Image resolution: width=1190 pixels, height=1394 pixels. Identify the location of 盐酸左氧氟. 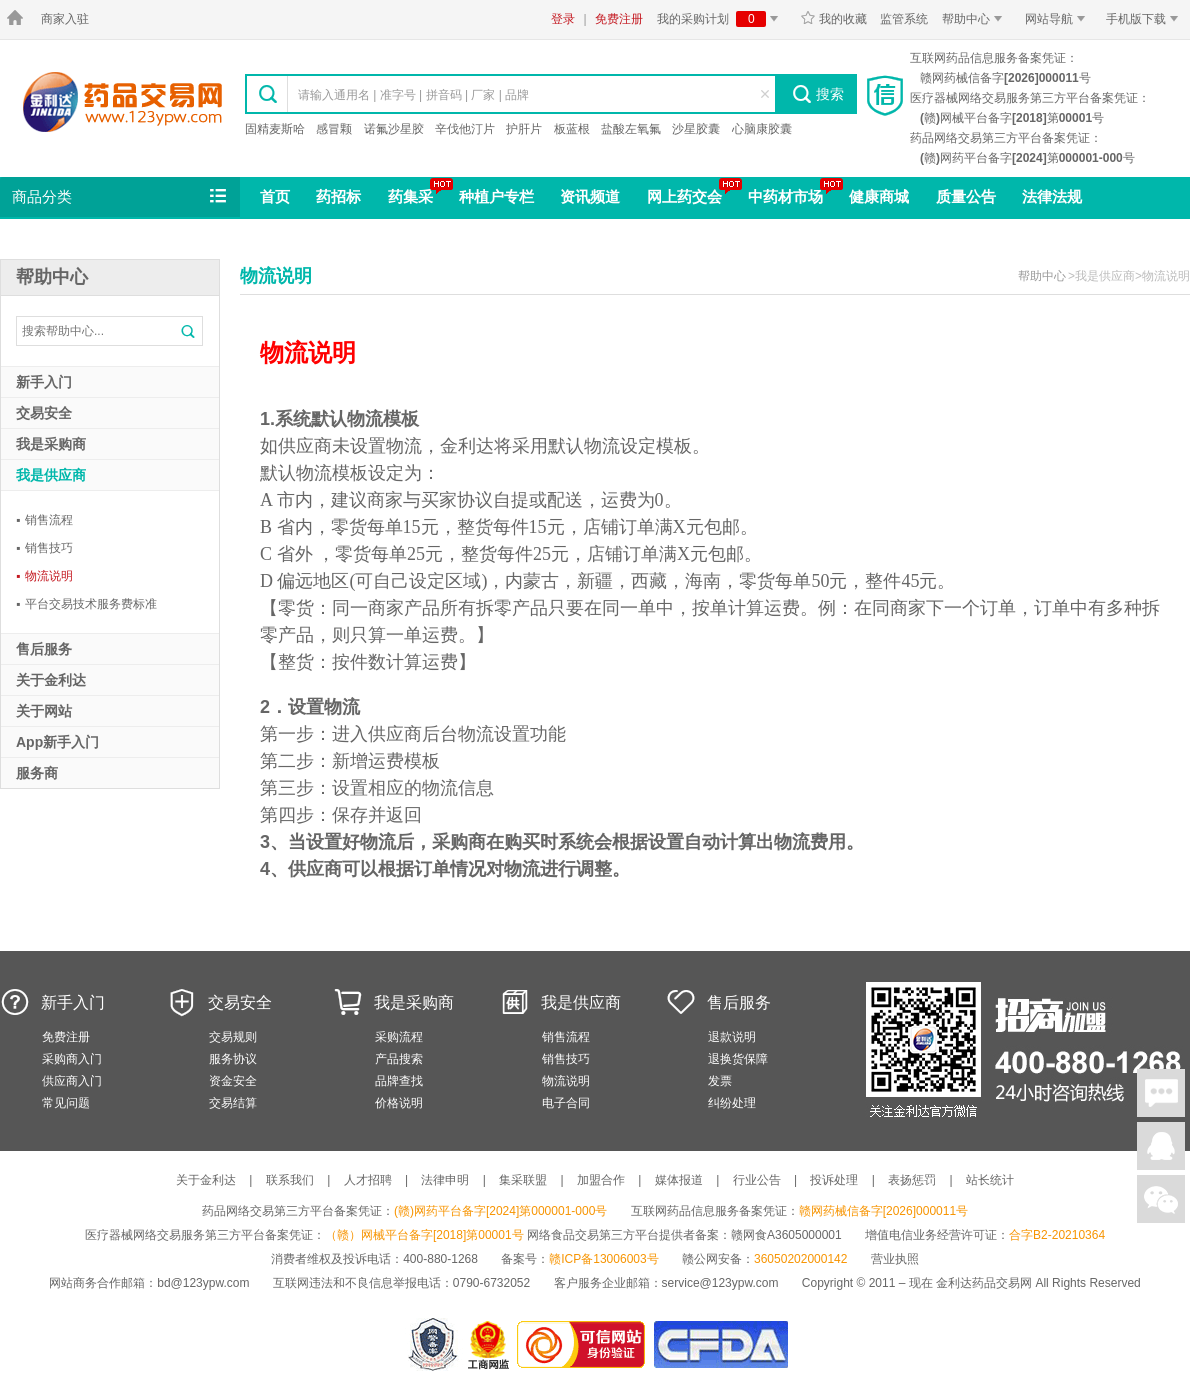
(631, 129).